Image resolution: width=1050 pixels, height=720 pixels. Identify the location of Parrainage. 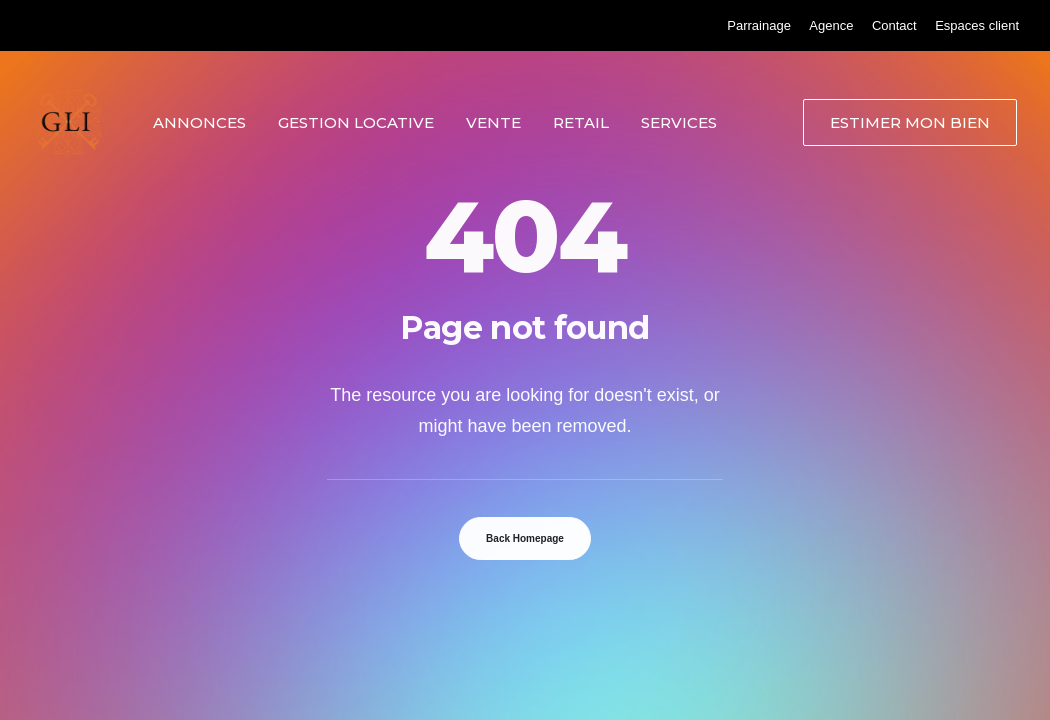
(759, 25).